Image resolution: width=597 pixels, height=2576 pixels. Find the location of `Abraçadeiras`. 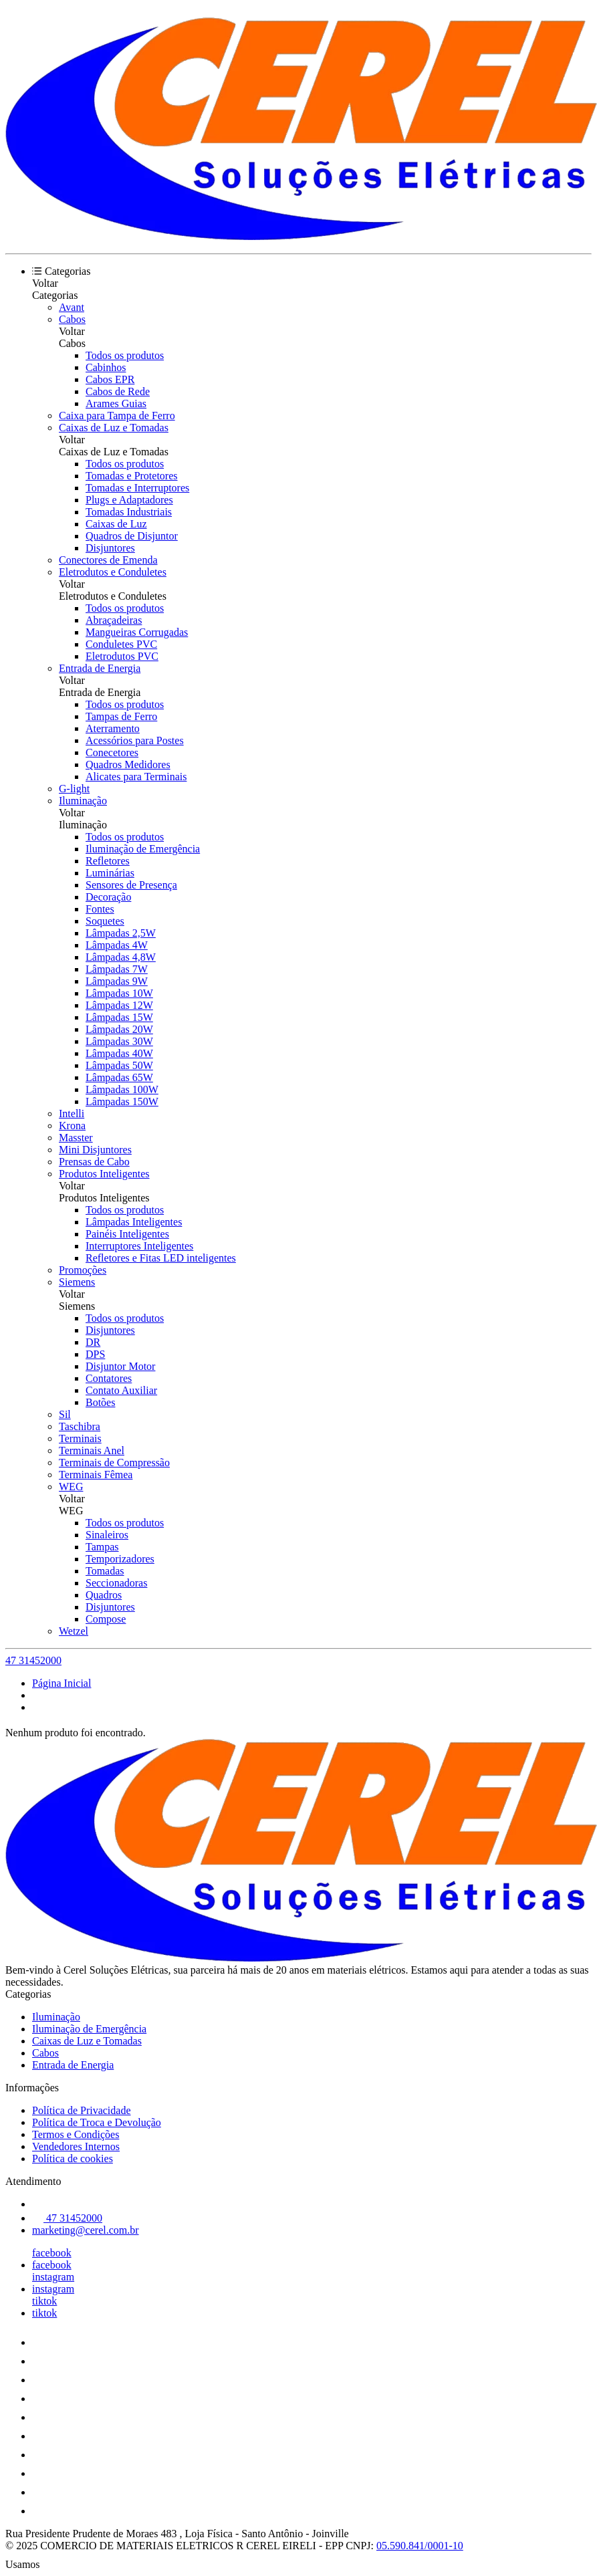

Abraçadeiras is located at coordinates (114, 620).